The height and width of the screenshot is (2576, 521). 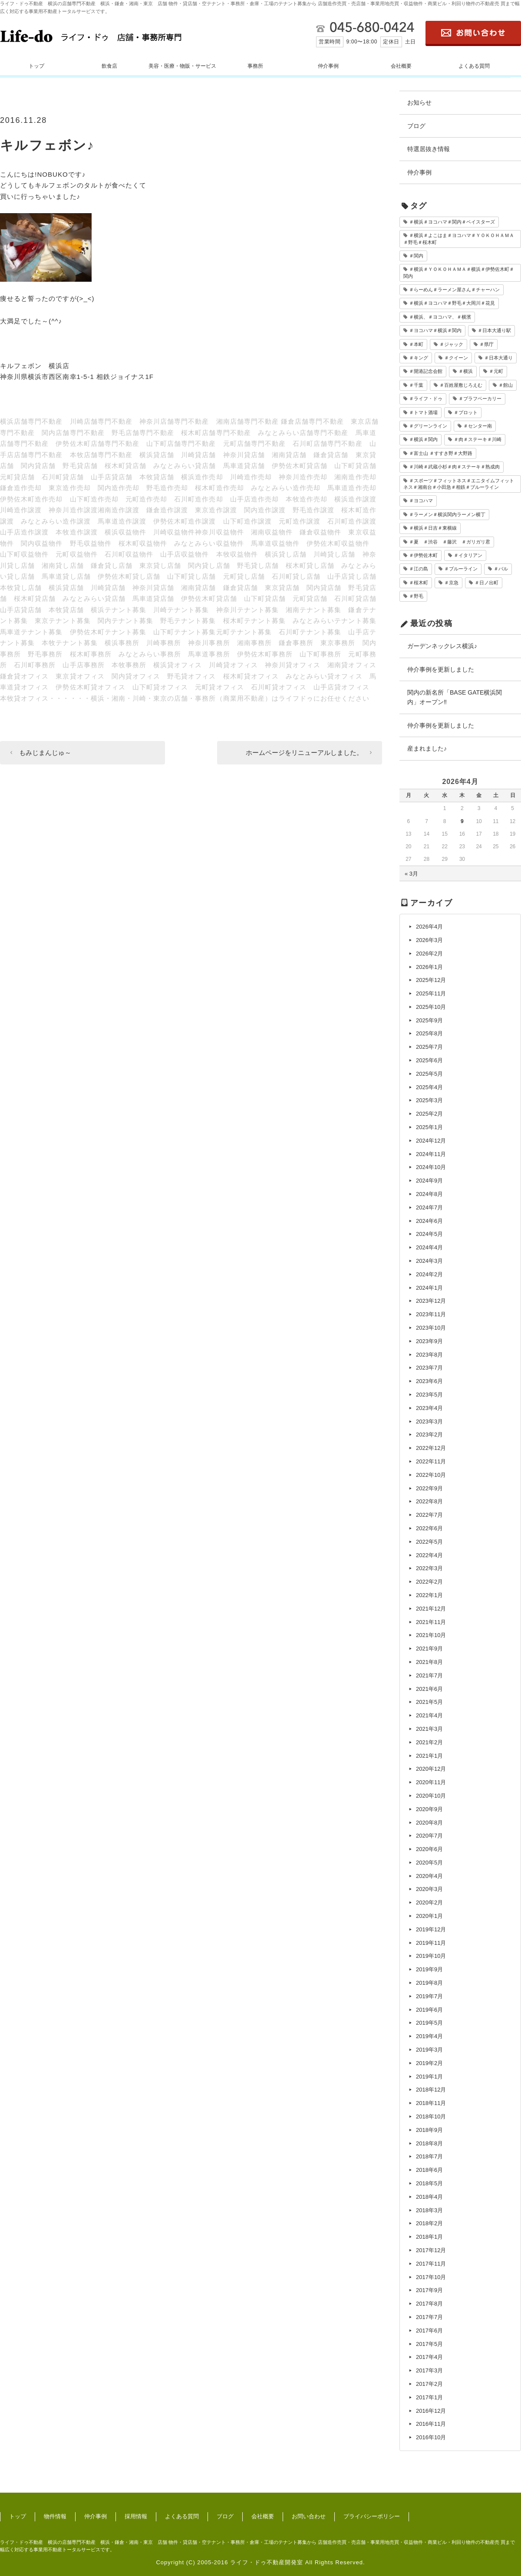 I want to click on 2025年5月, so click(x=429, y=1074).